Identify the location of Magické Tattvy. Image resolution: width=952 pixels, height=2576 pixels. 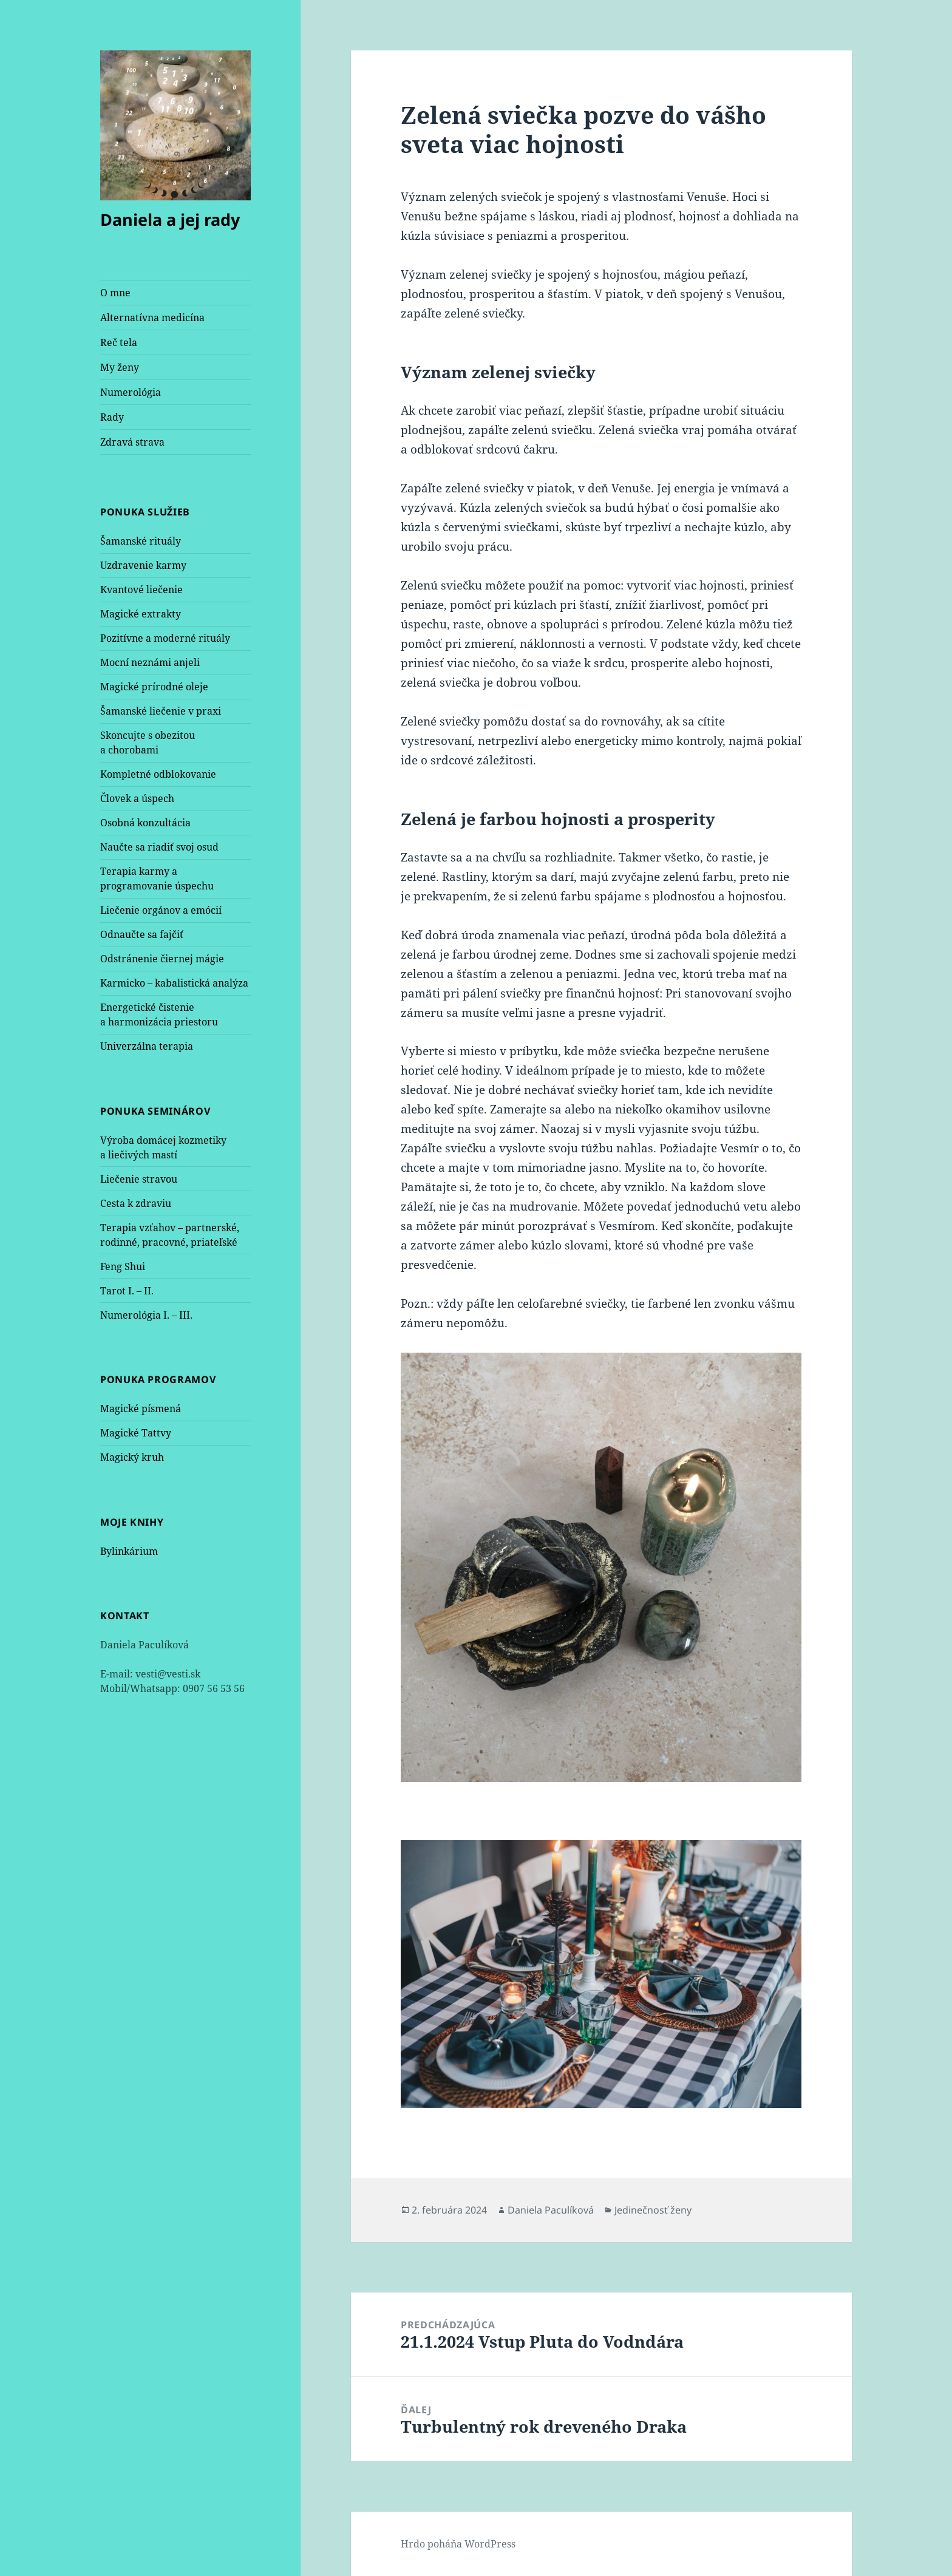
(135, 1432).